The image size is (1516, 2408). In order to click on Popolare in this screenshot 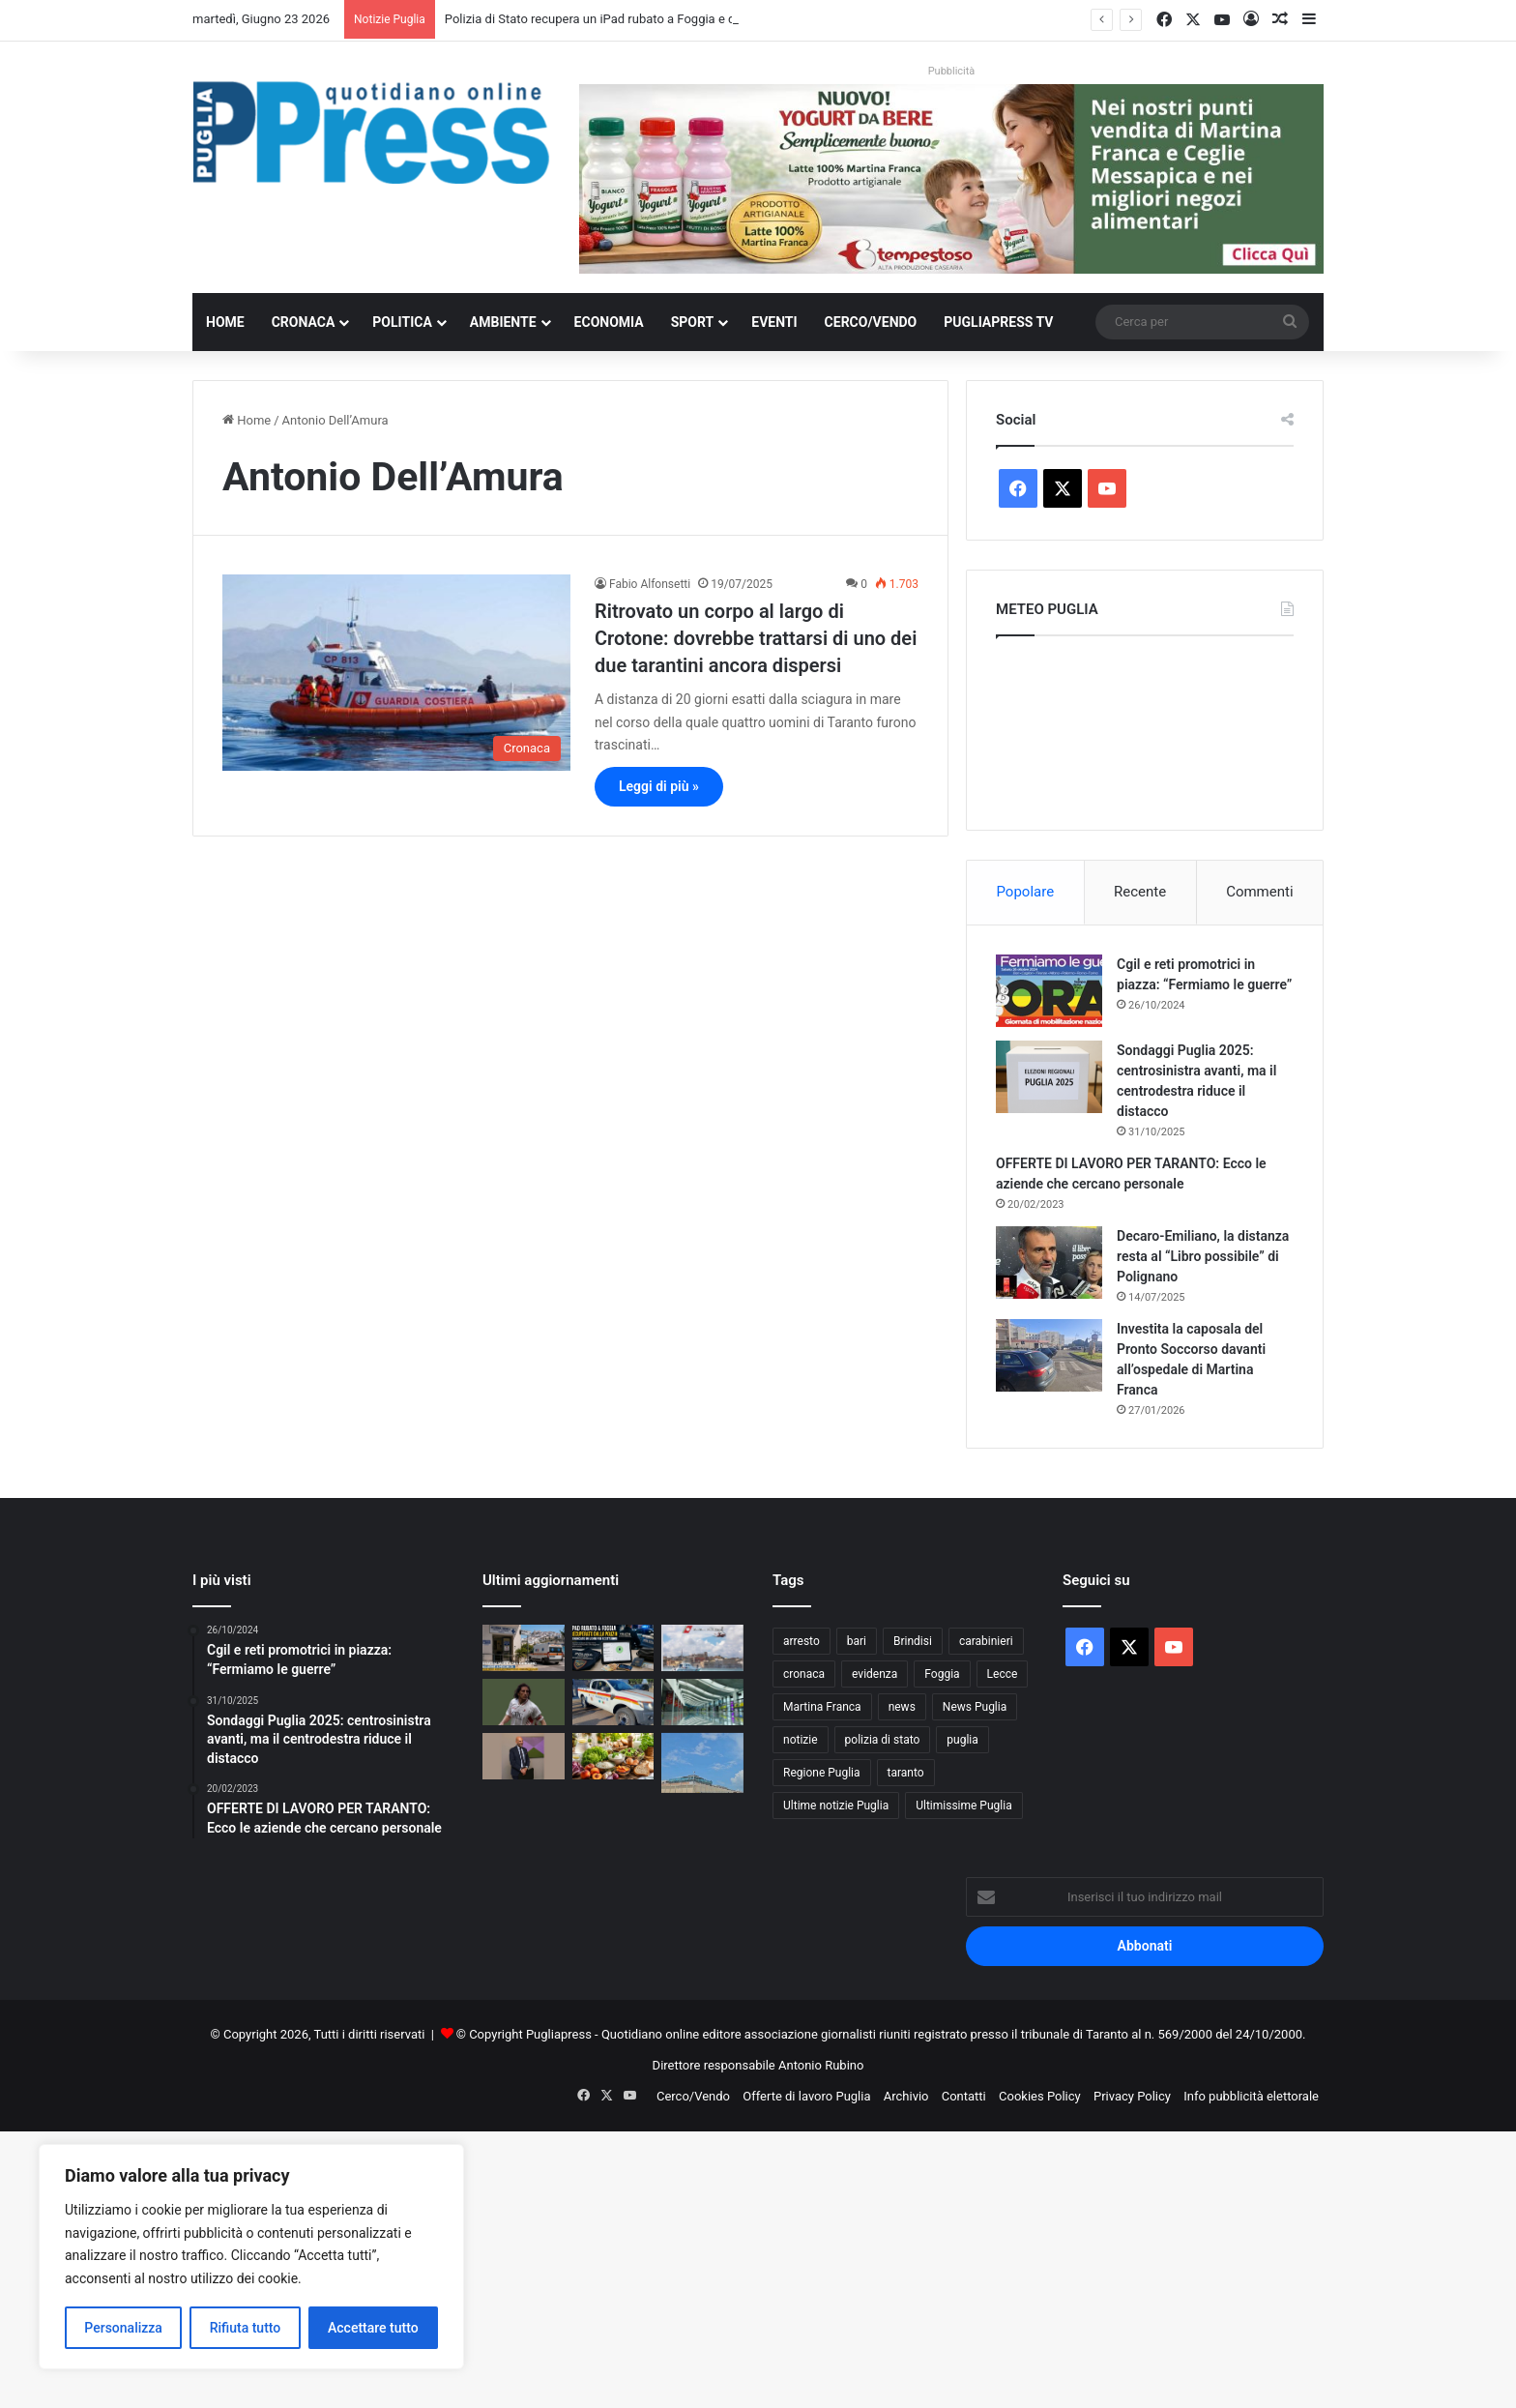, I will do `click(1025, 891)`.